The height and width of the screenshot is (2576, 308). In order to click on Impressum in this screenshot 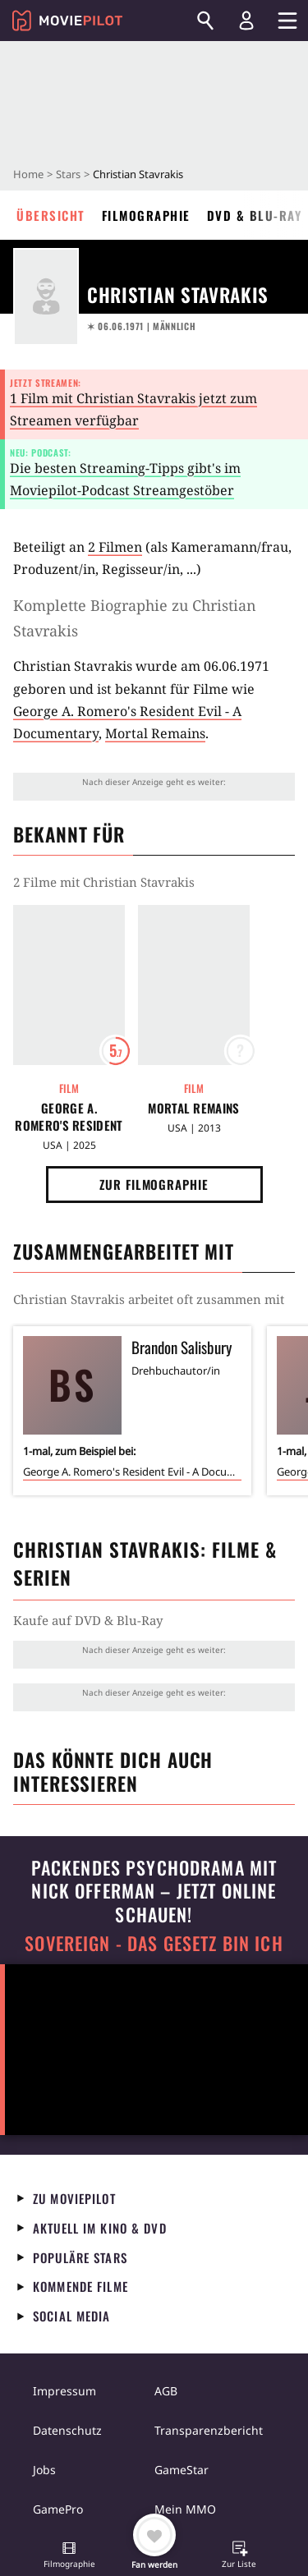, I will do `click(64, 2391)`.